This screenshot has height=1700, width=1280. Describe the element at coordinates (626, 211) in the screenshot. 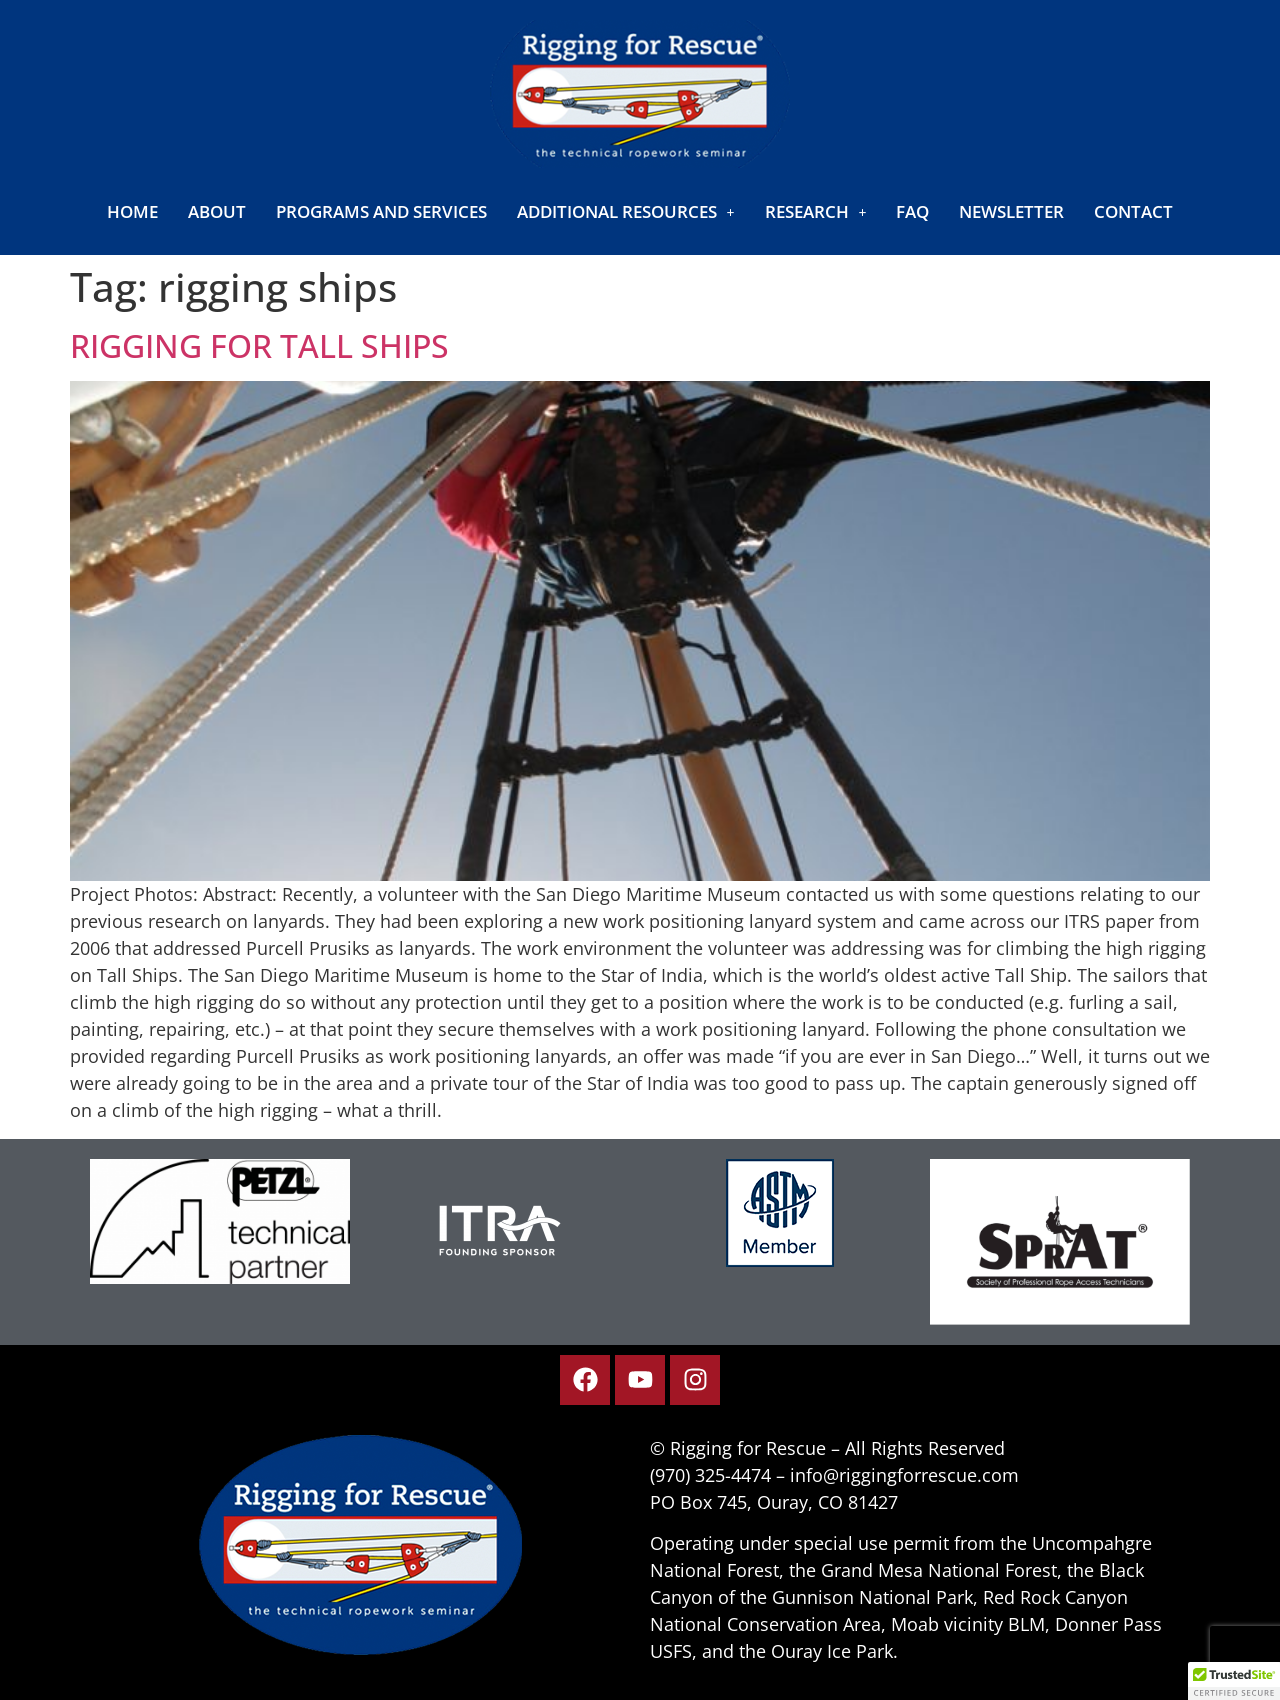

I see `Additional Resources` at that location.